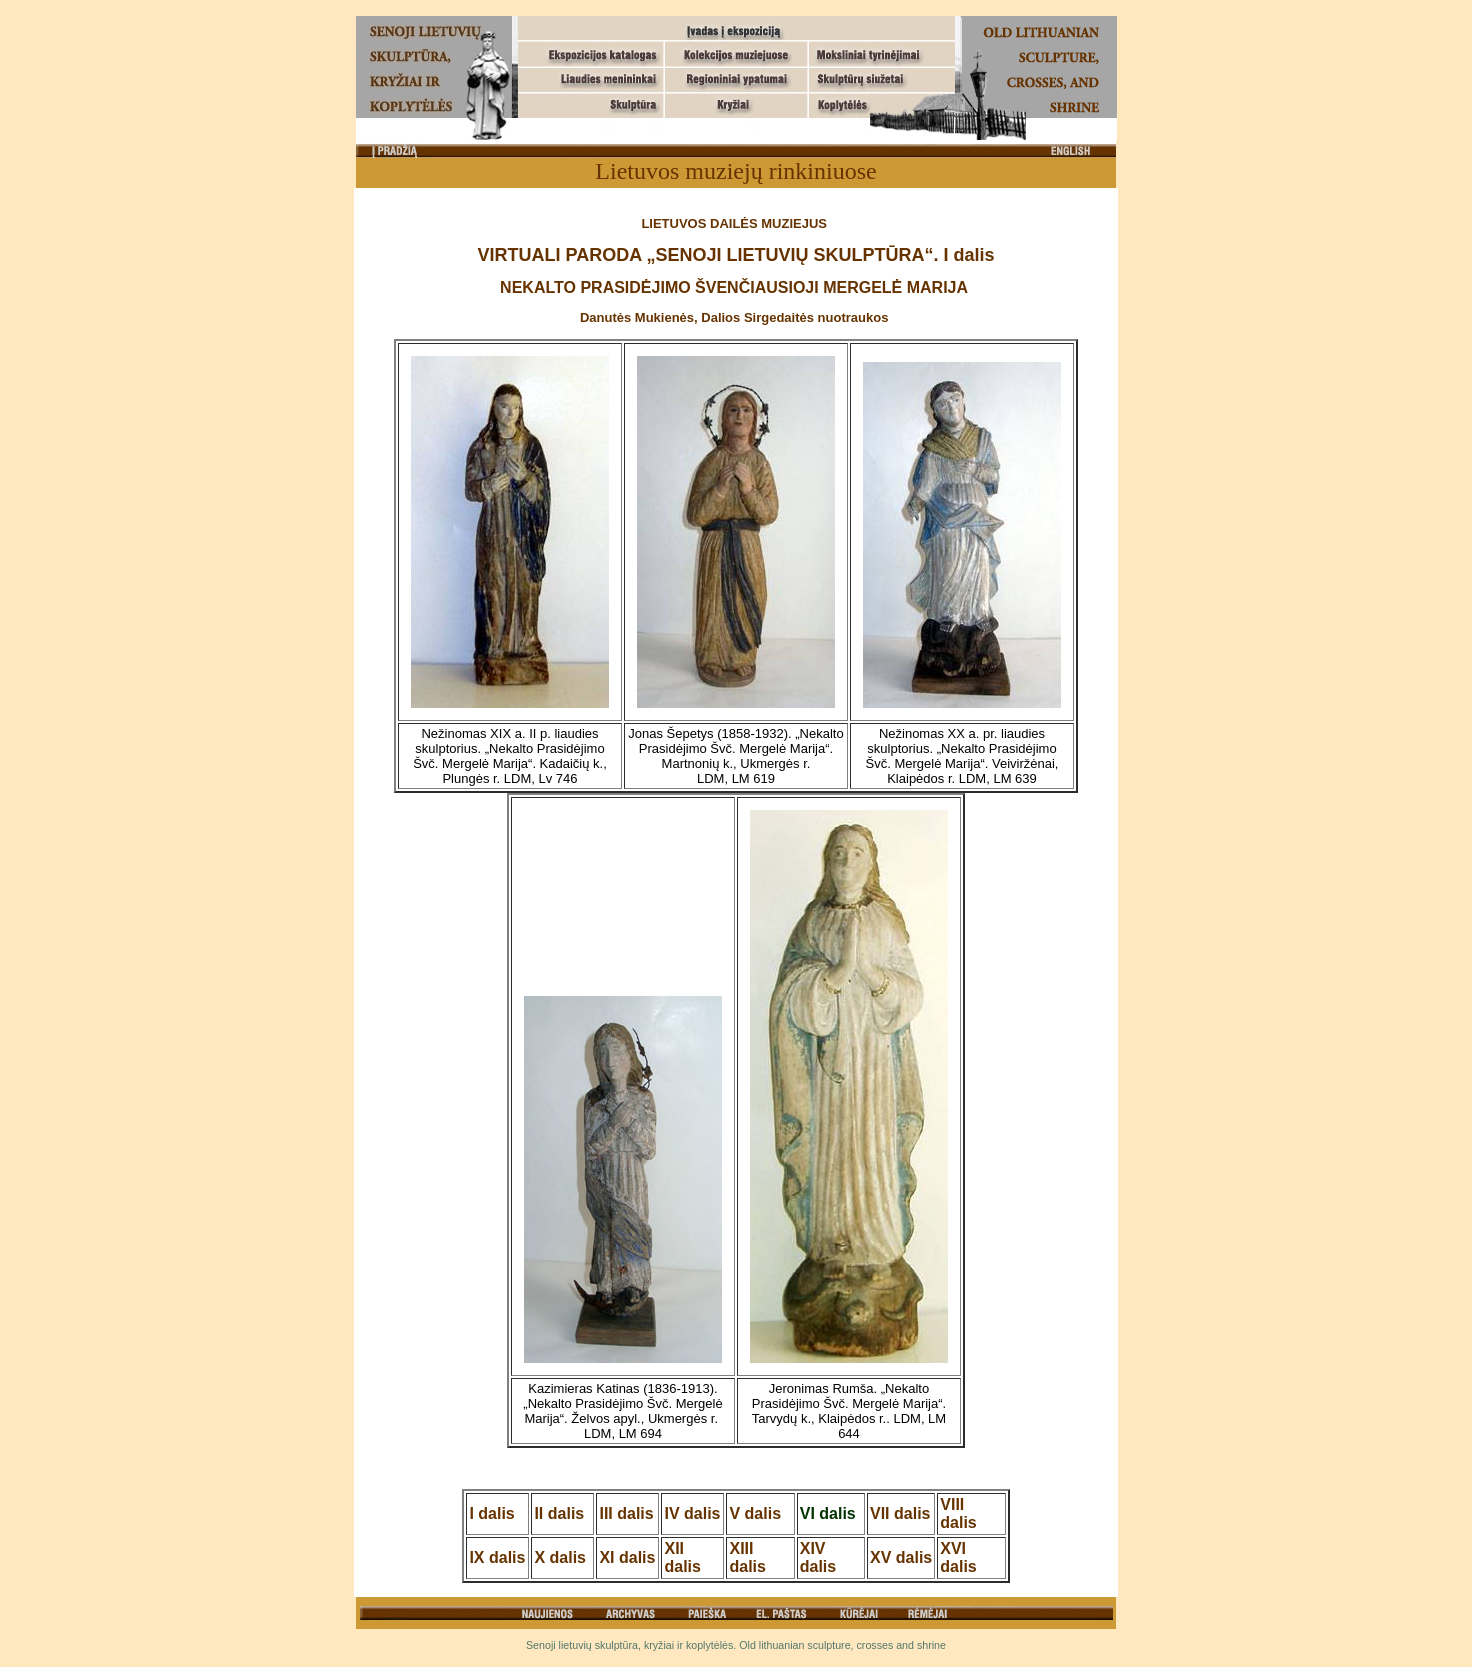 The height and width of the screenshot is (1667, 1472). What do you see at coordinates (682, 1557) in the screenshot?
I see `XII dalis` at bounding box center [682, 1557].